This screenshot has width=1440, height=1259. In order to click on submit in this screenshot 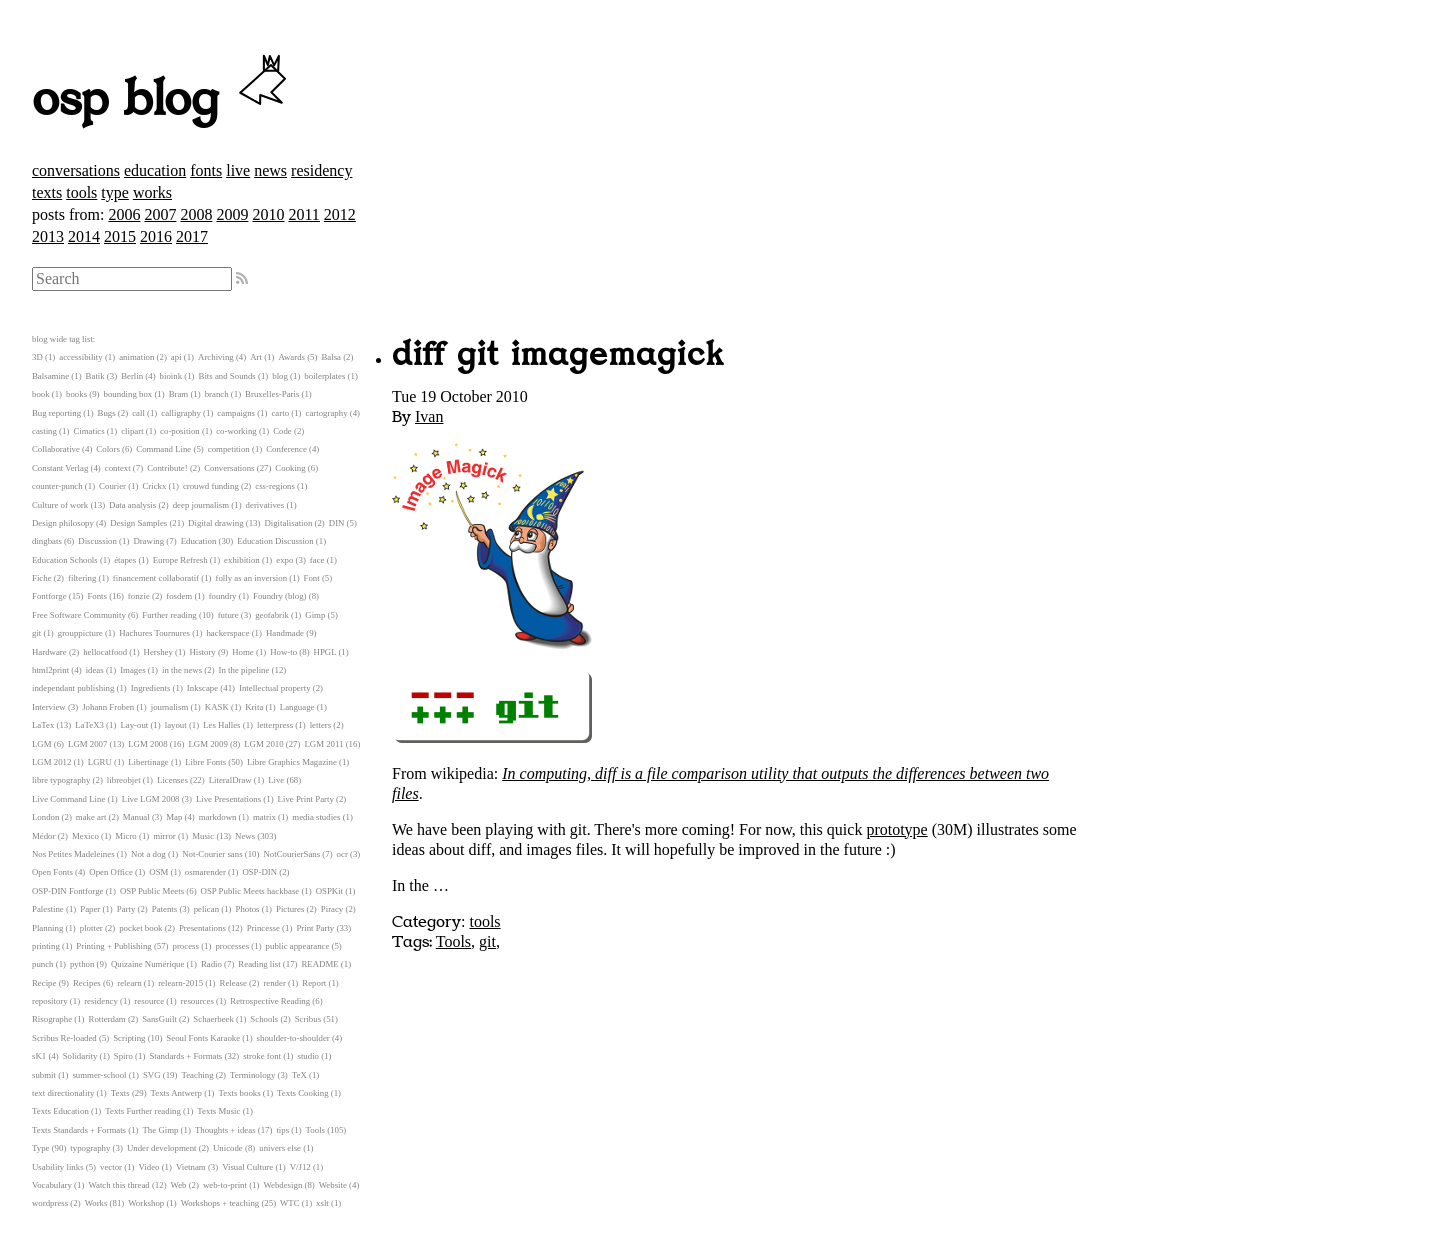, I will do `click(44, 1075)`.